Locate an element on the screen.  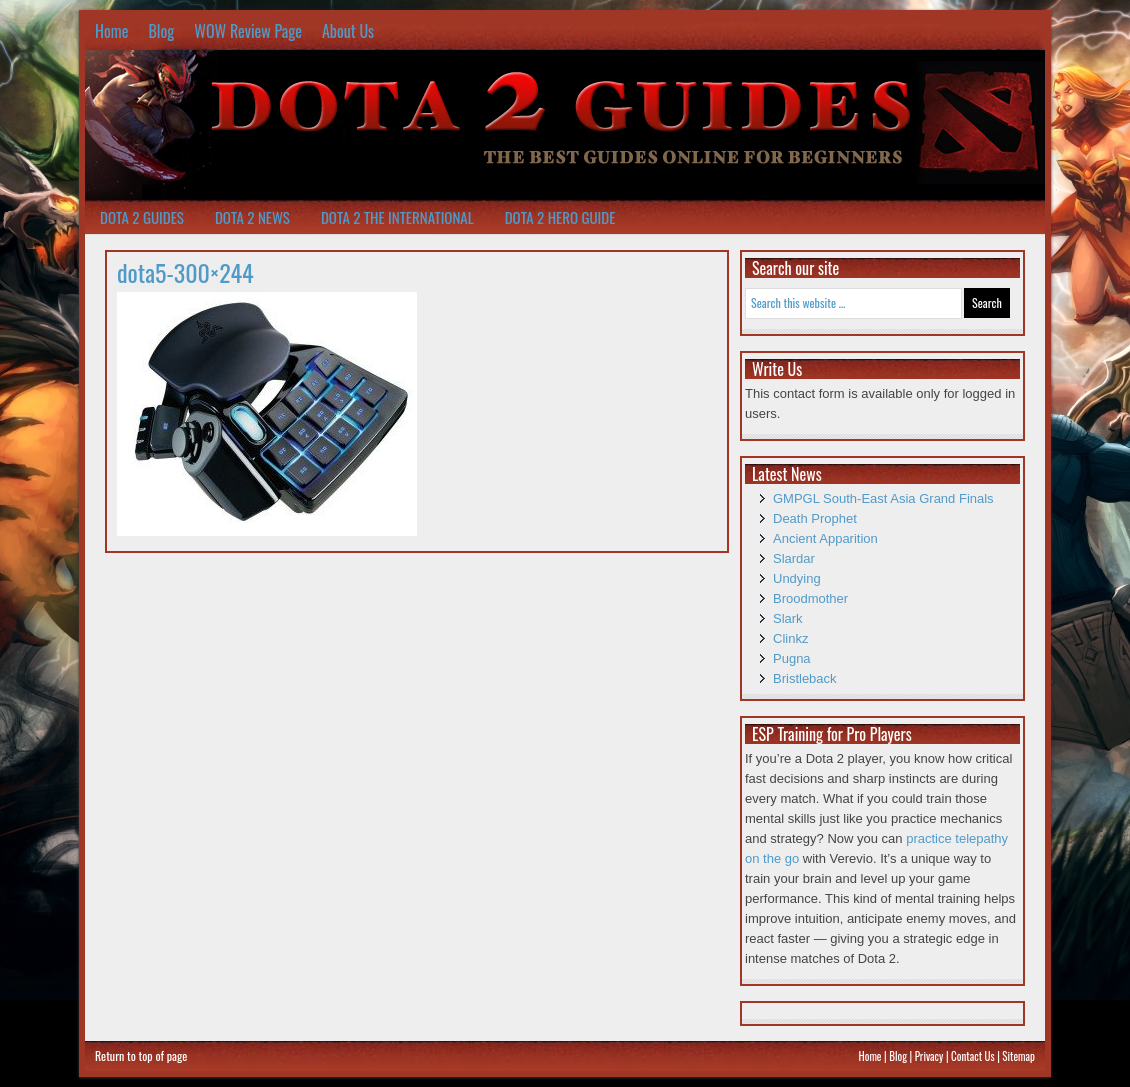
Pugna is located at coordinates (792, 658).